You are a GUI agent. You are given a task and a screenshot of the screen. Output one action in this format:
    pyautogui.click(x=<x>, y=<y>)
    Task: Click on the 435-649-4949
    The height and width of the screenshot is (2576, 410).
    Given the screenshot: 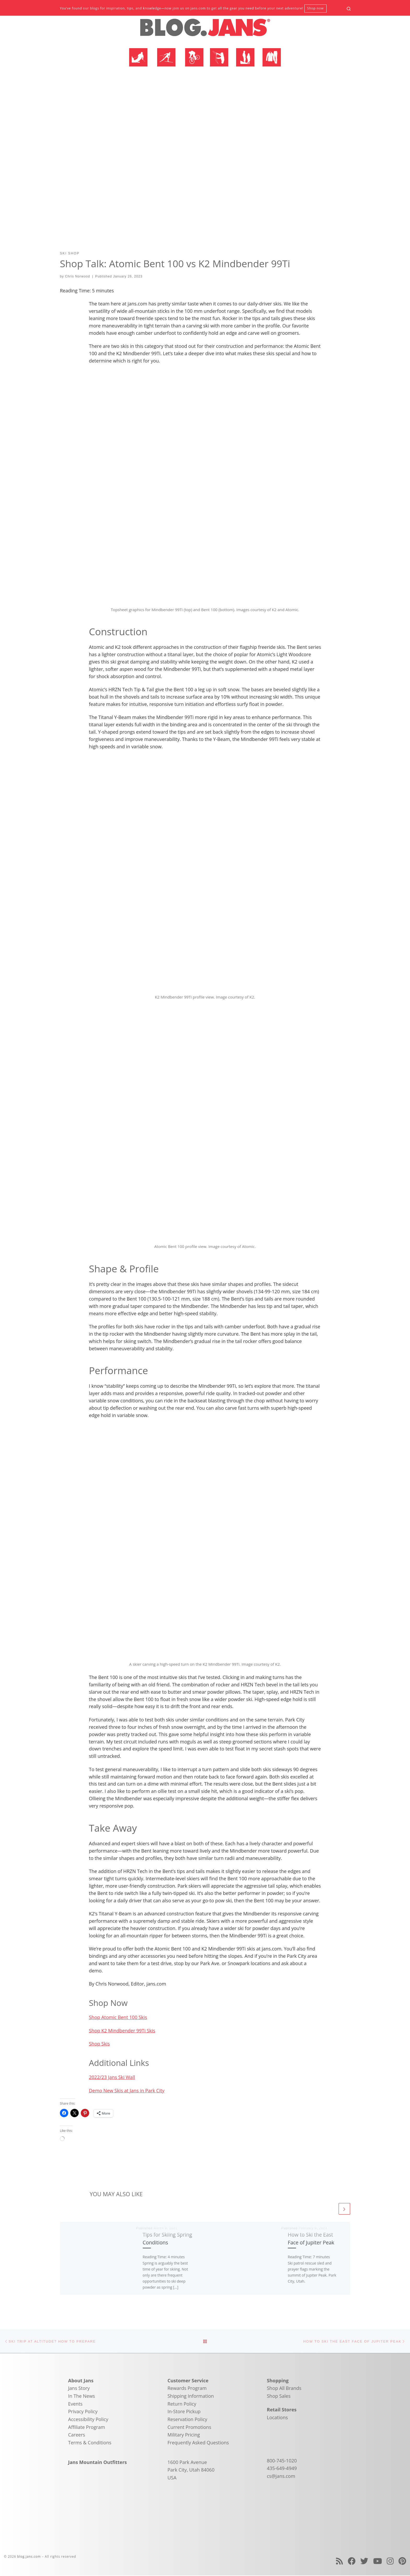 What is the action you would take?
    pyautogui.click(x=282, y=2469)
    